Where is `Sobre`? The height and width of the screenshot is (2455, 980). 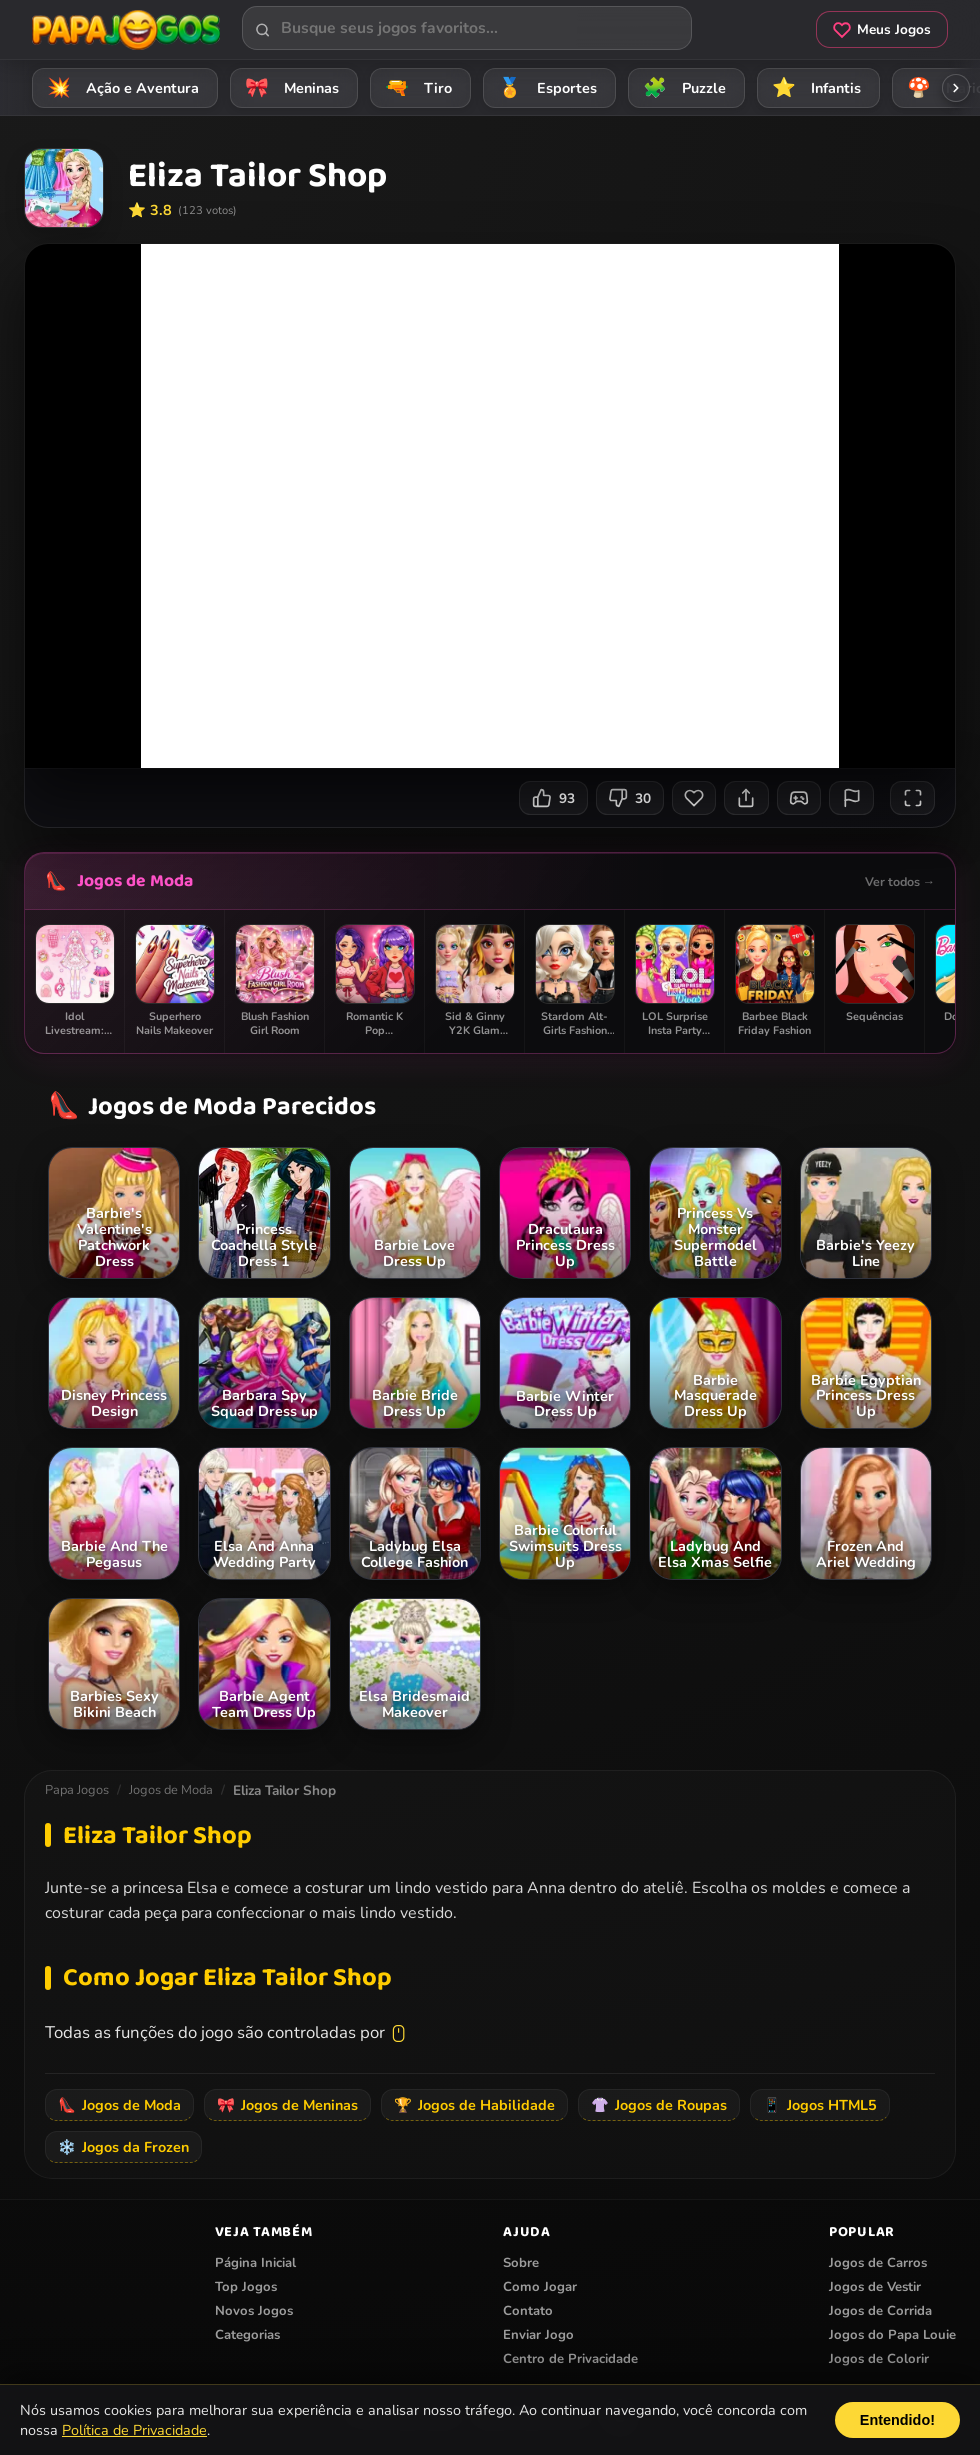
Sobre is located at coordinates (521, 2263).